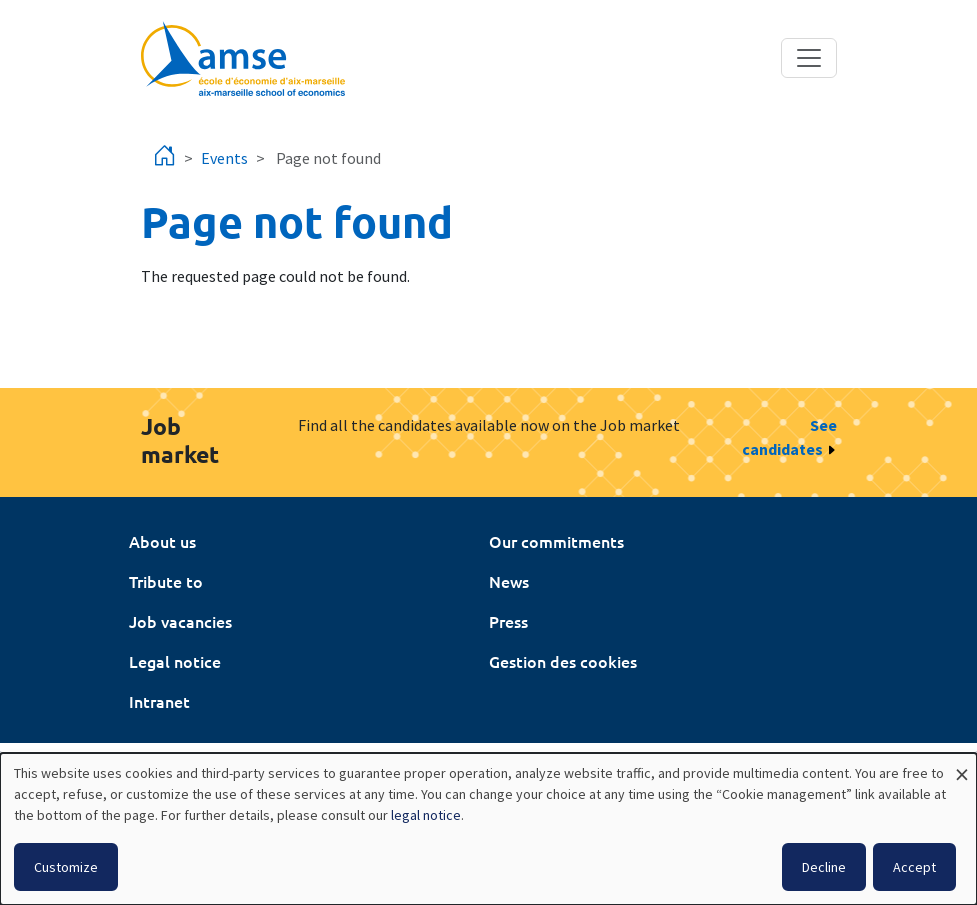  Describe the element at coordinates (824, 867) in the screenshot. I see `Decline` at that location.